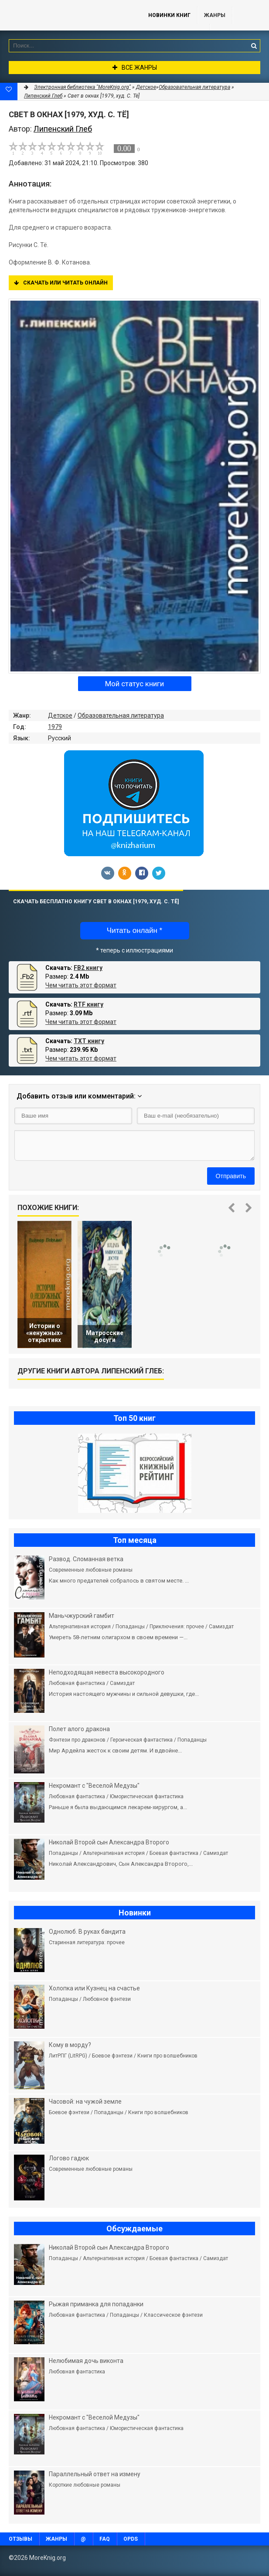 The image size is (269, 2576). I want to click on FAQ, so click(104, 2539).